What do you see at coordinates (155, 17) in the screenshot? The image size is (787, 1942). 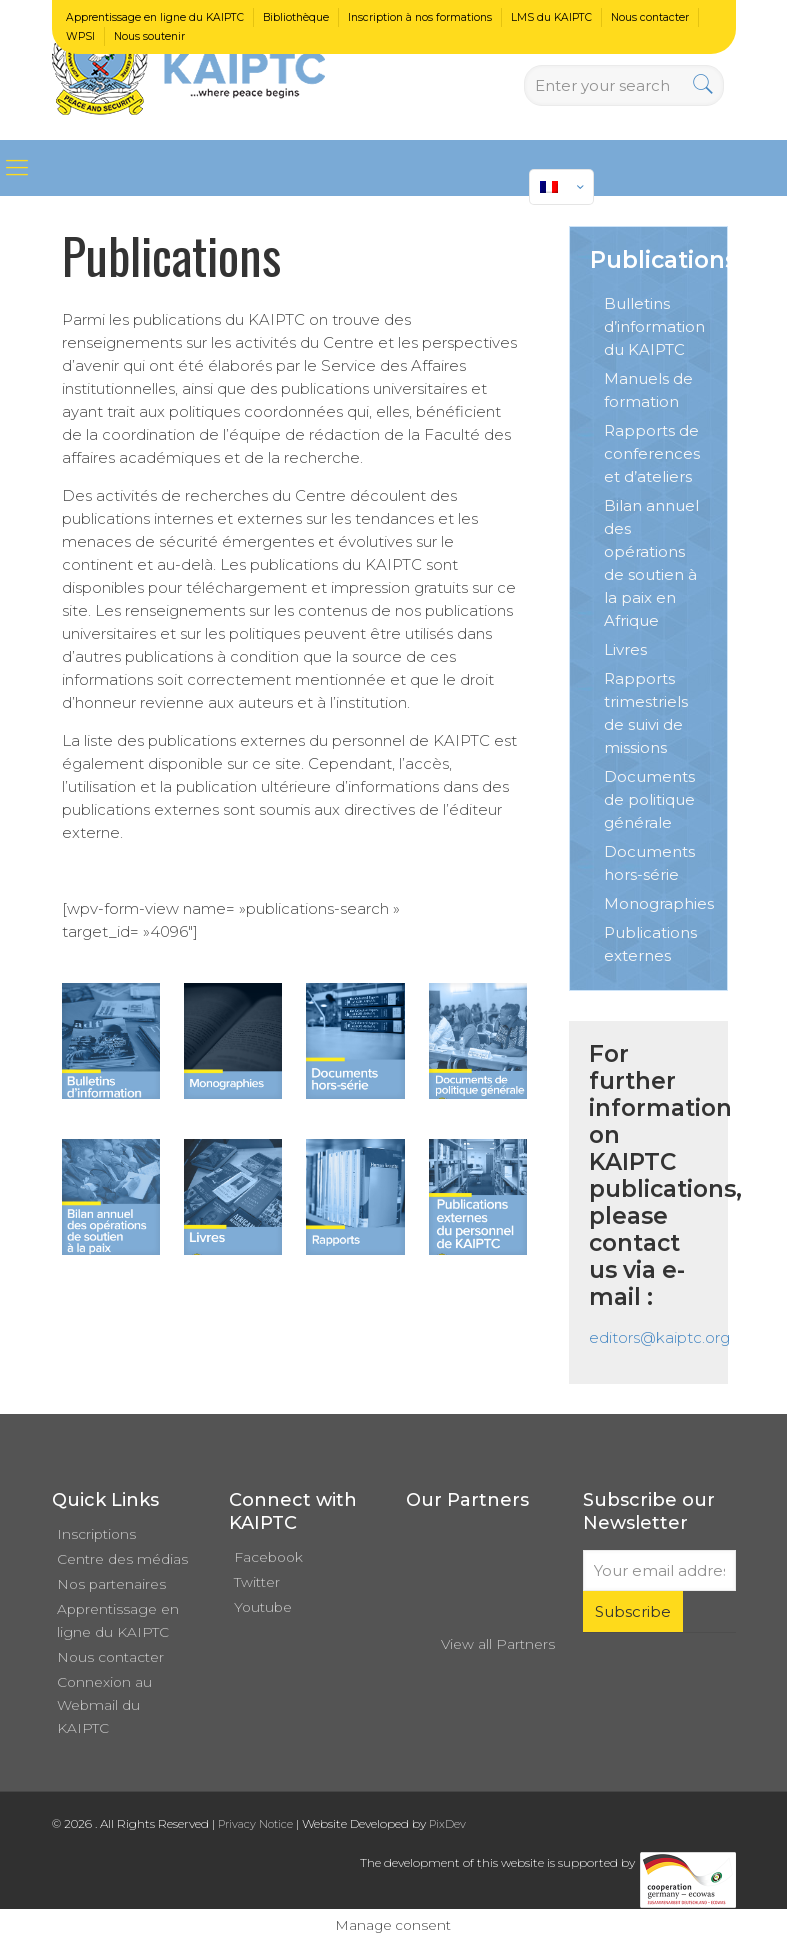 I see `Apprentissage en ligne du KAIPTC` at bounding box center [155, 17].